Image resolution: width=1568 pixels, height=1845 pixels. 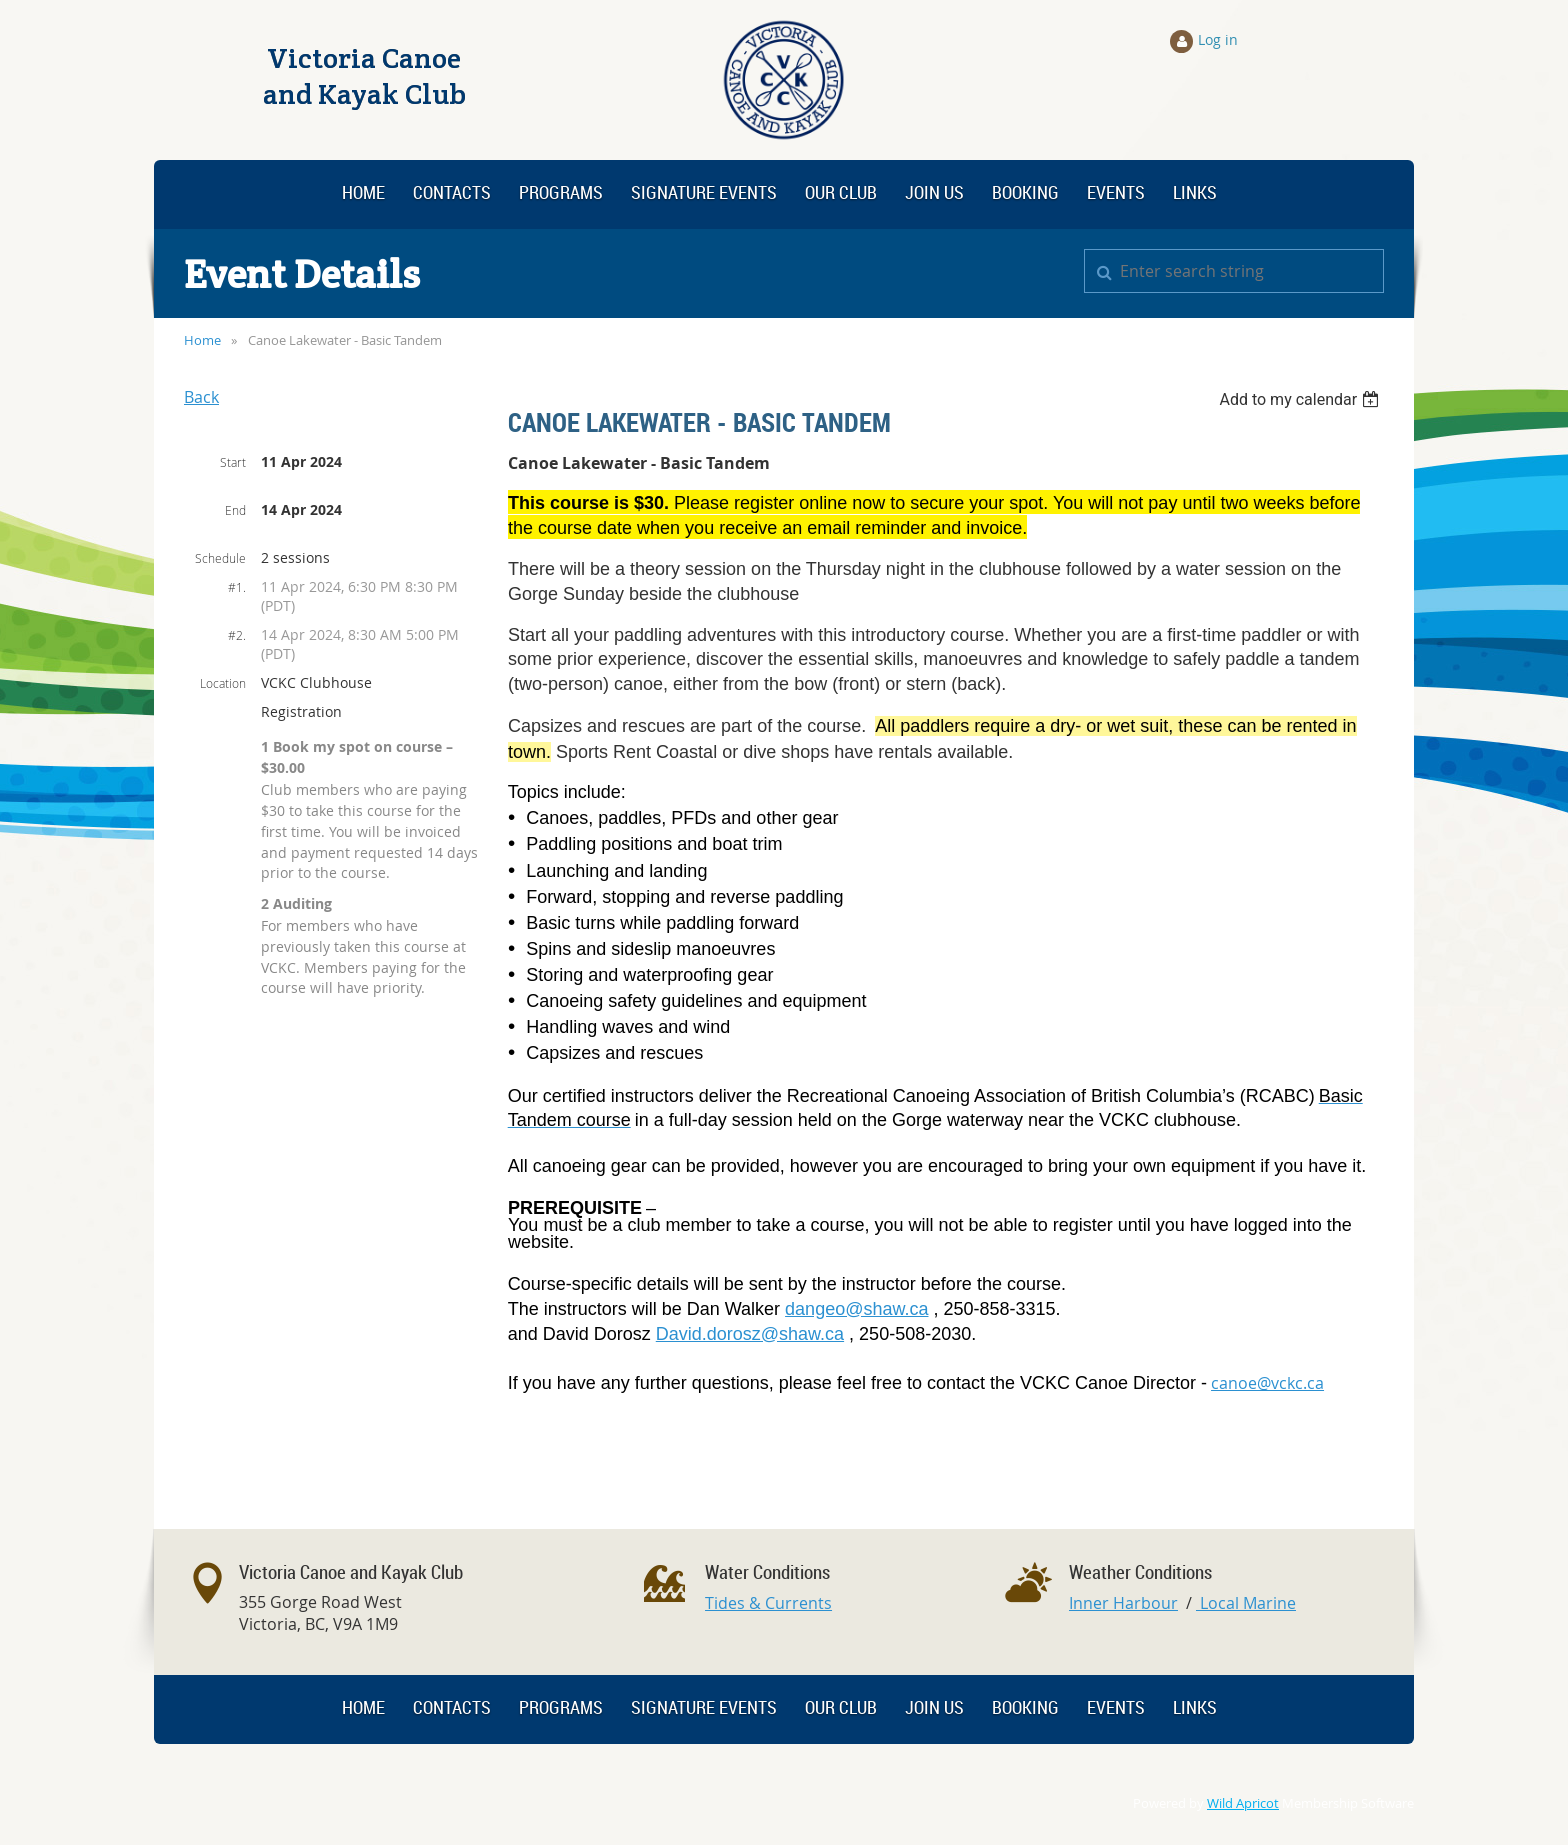 I want to click on End, so click(x=235, y=510).